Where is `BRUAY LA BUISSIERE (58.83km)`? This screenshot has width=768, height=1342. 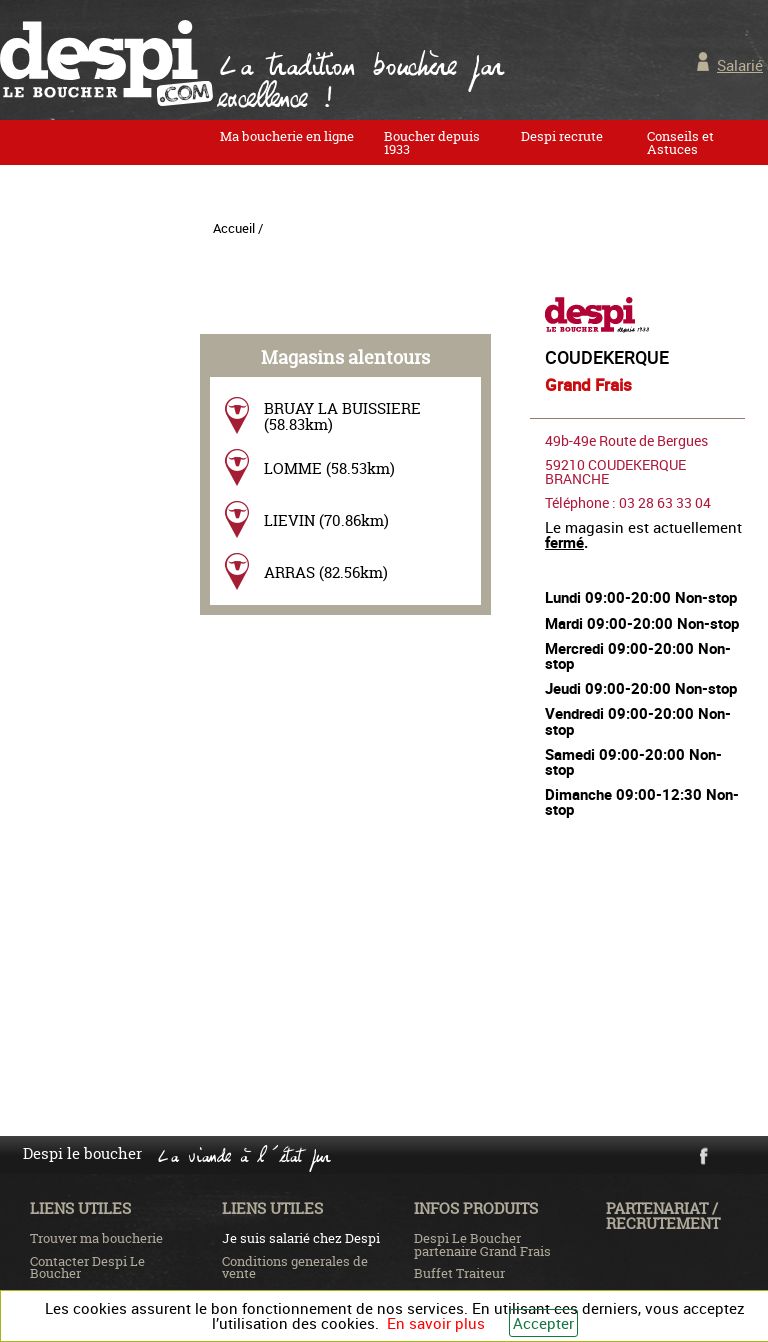
BRUAY LA BUISSIERE (58.83km) is located at coordinates (342, 416).